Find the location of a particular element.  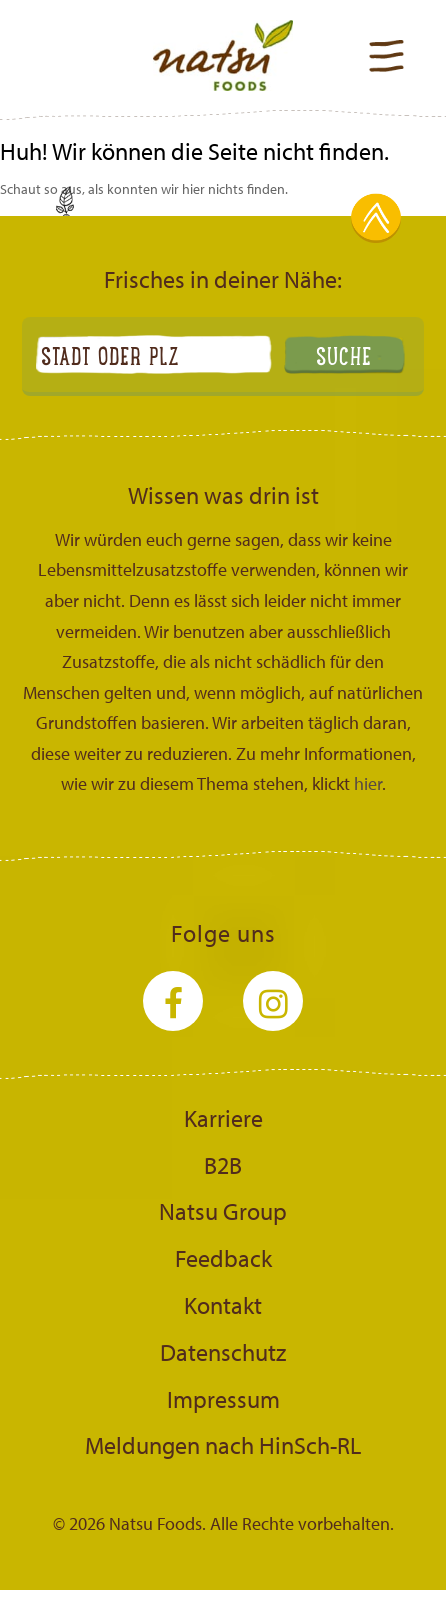

hier is located at coordinates (368, 783).